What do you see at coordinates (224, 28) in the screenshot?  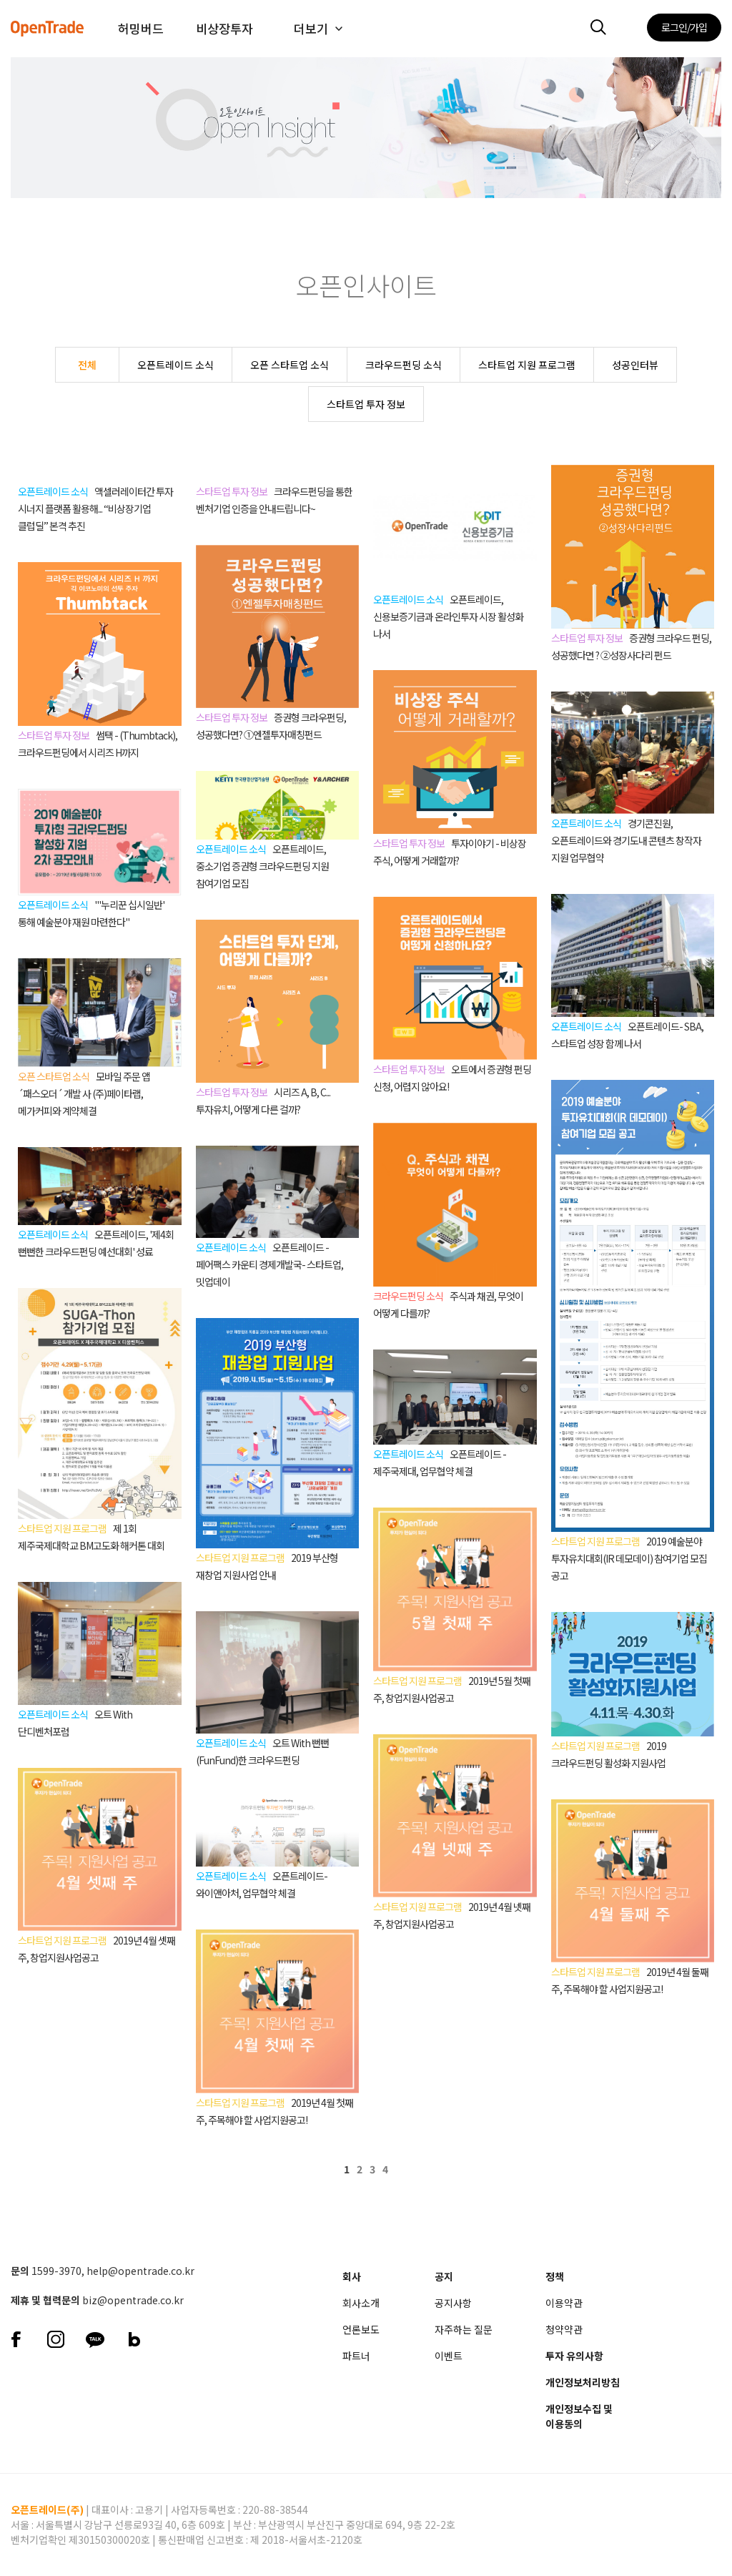 I see `비상장투자` at bounding box center [224, 28].